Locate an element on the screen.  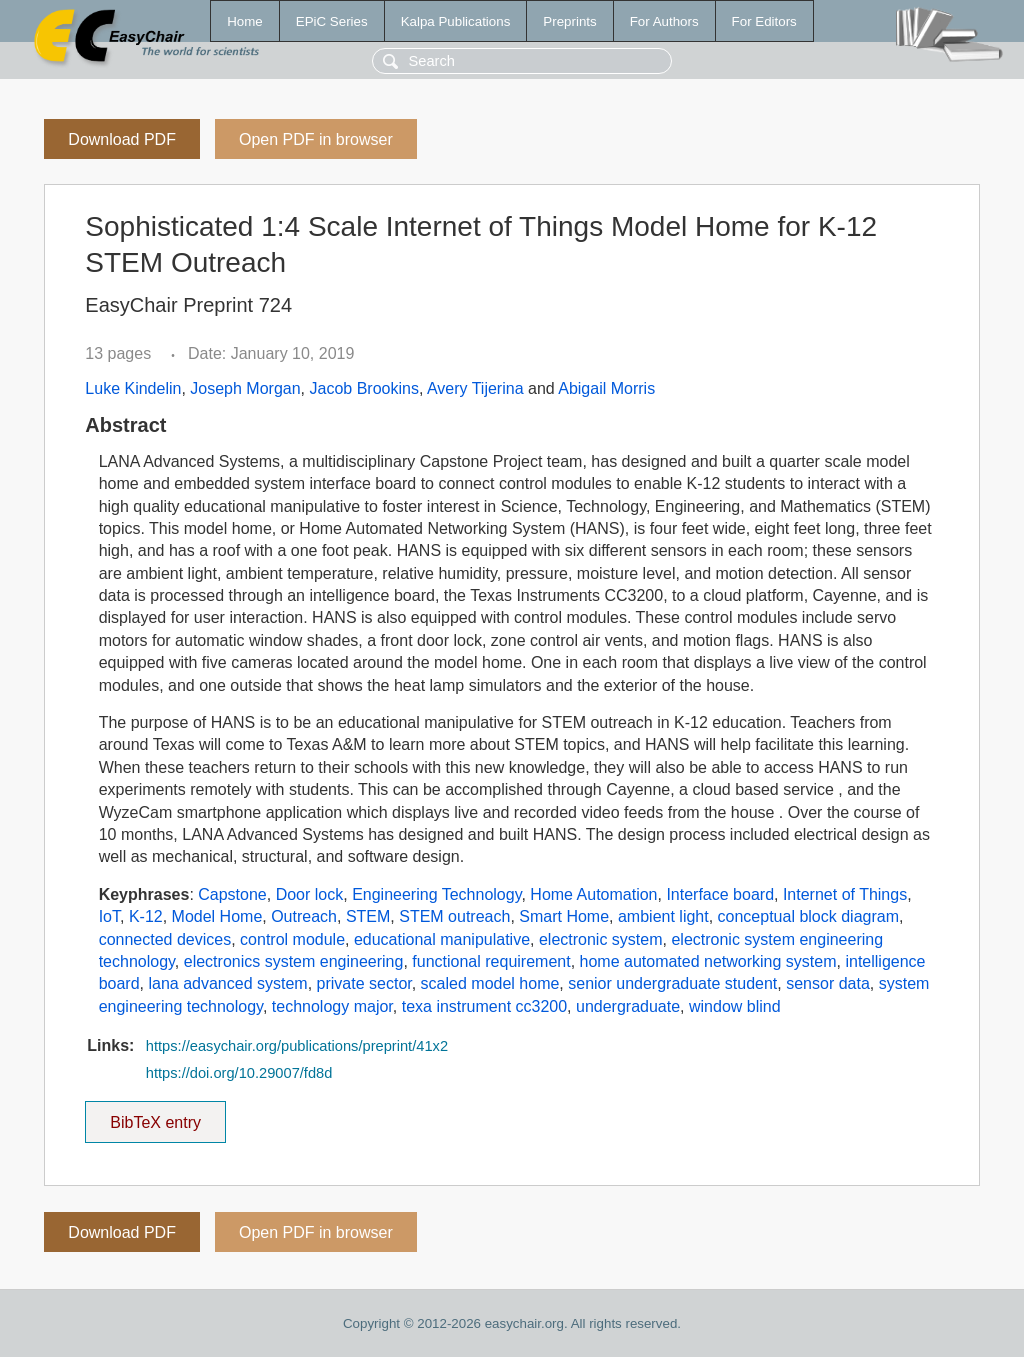
Download PDF is located at coordinates (122, 139).